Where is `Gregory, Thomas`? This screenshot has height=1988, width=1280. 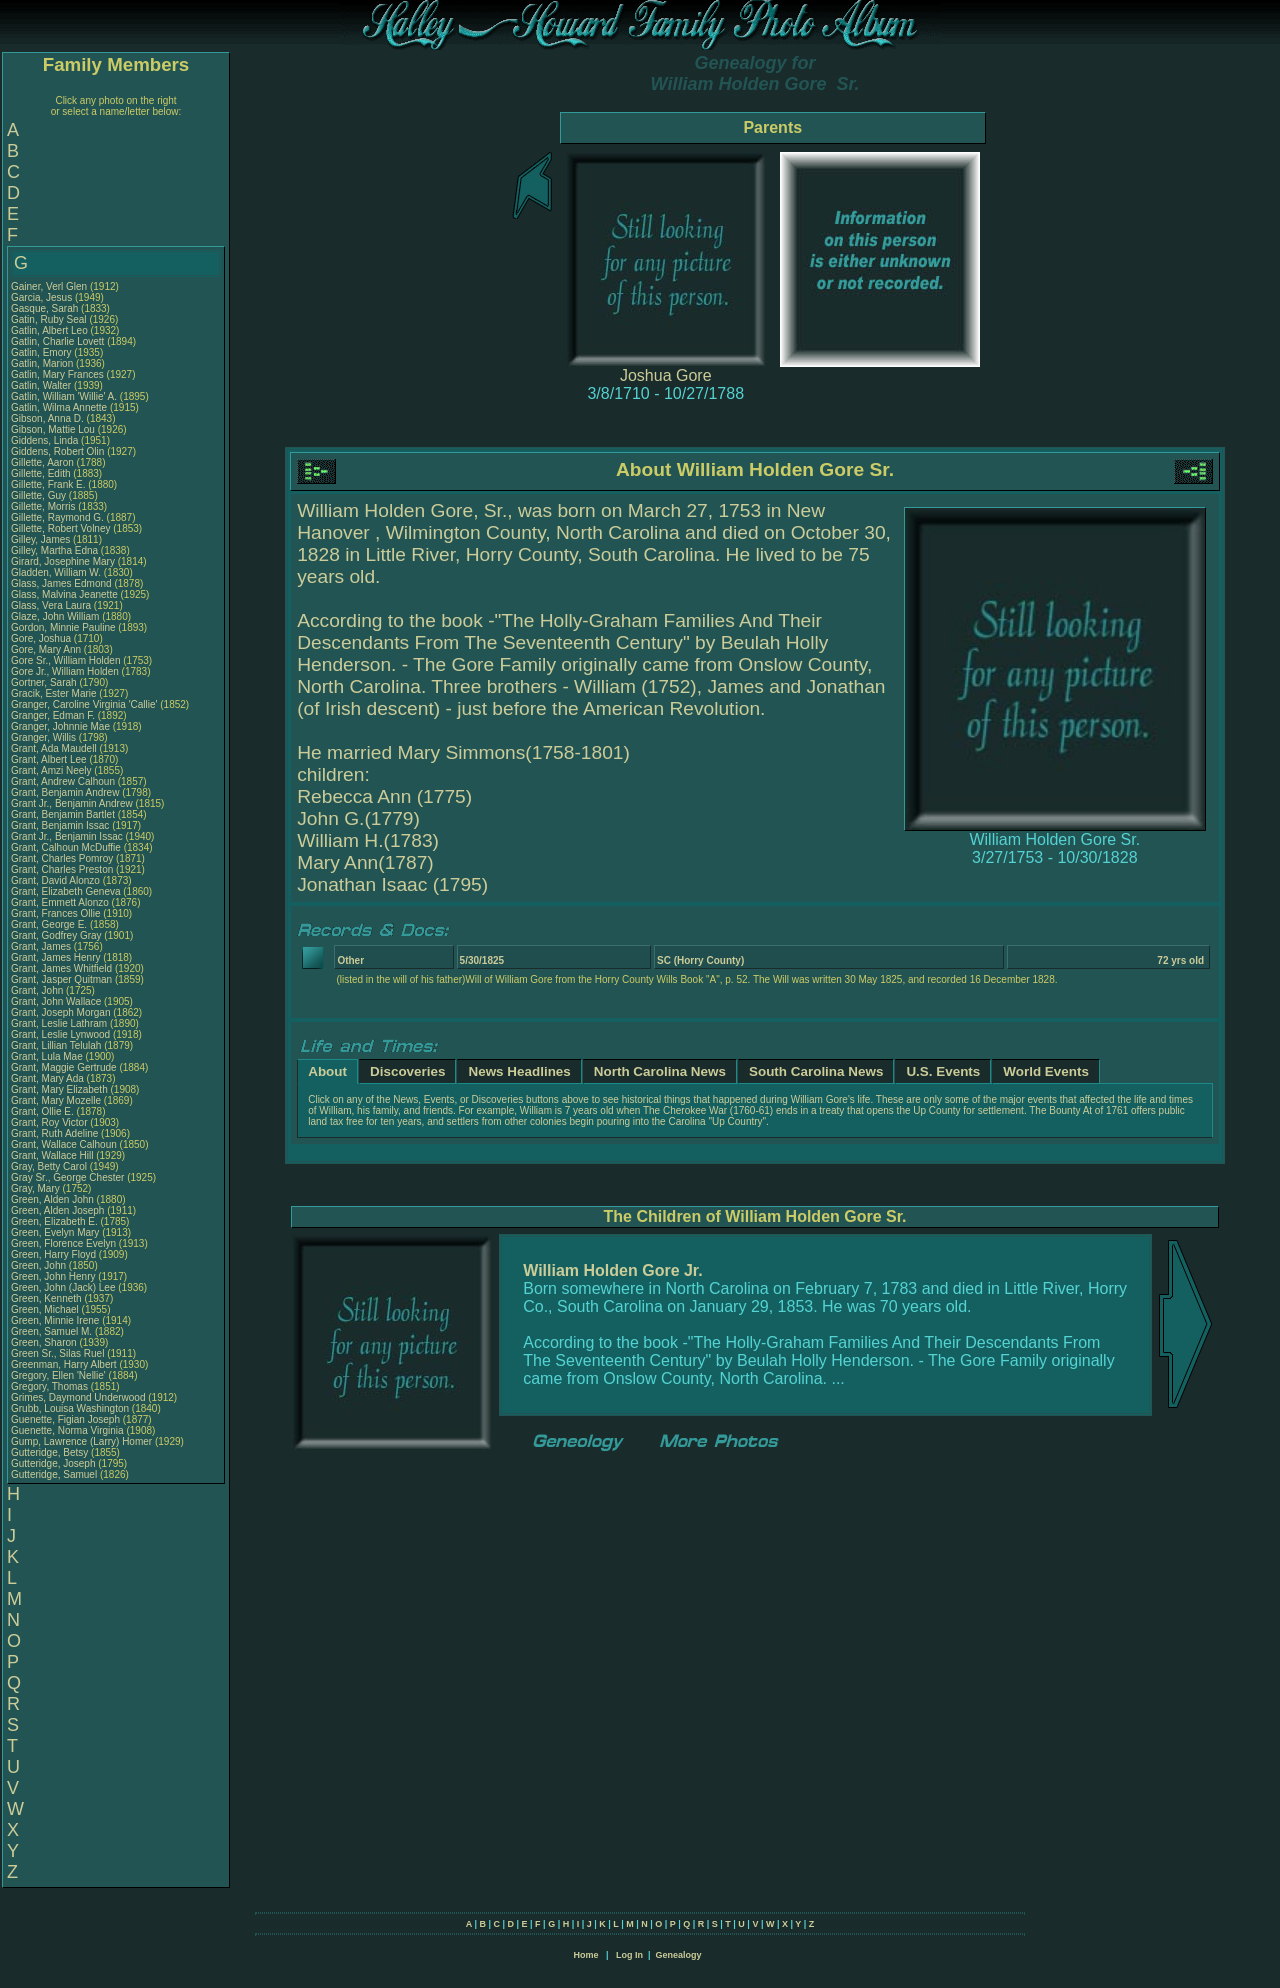
Gregory, Thomas is located at coordinates (51, 1386).